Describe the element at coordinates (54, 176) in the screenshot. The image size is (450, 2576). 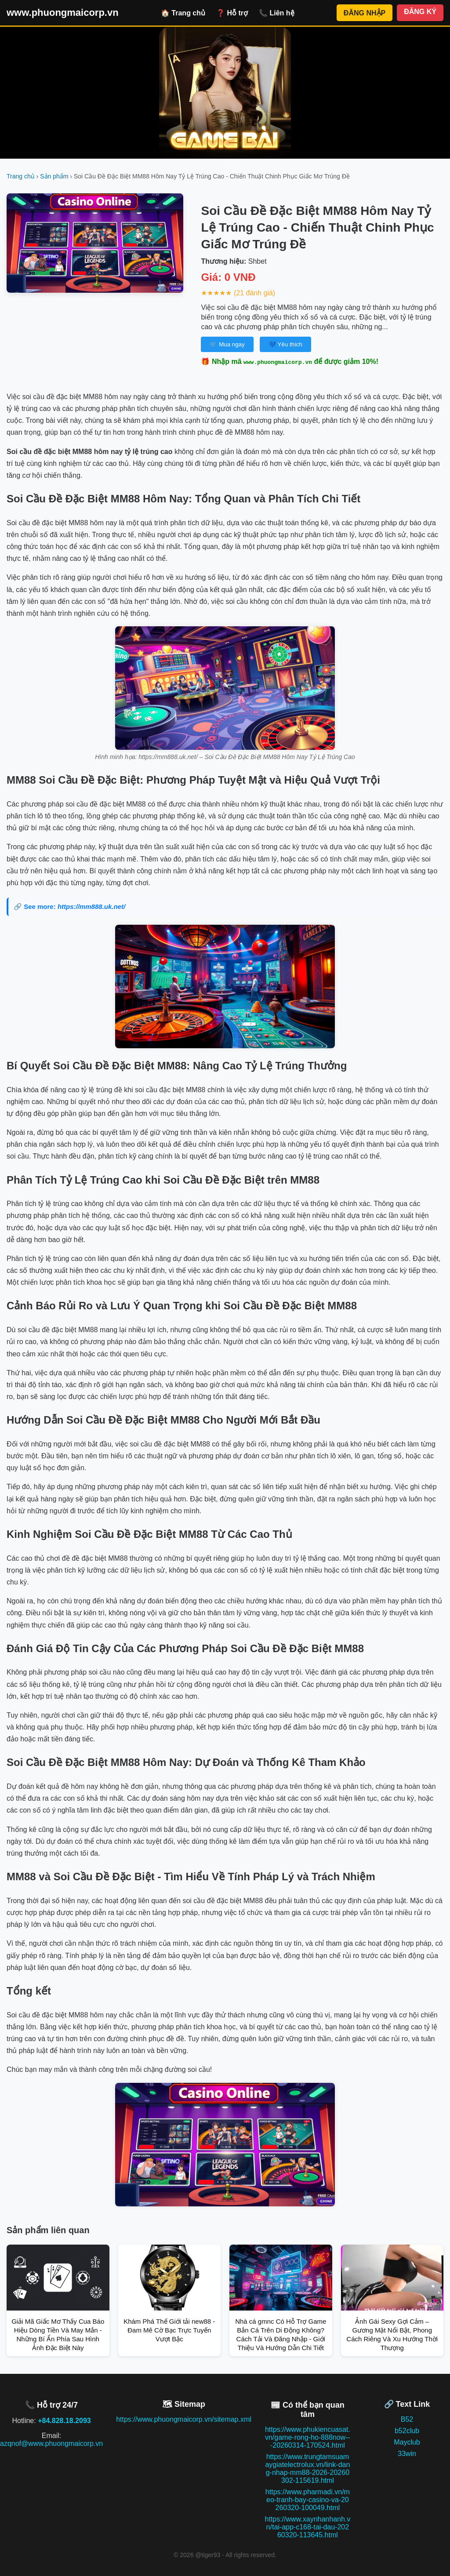
I see `Sản phẩm` at that location.